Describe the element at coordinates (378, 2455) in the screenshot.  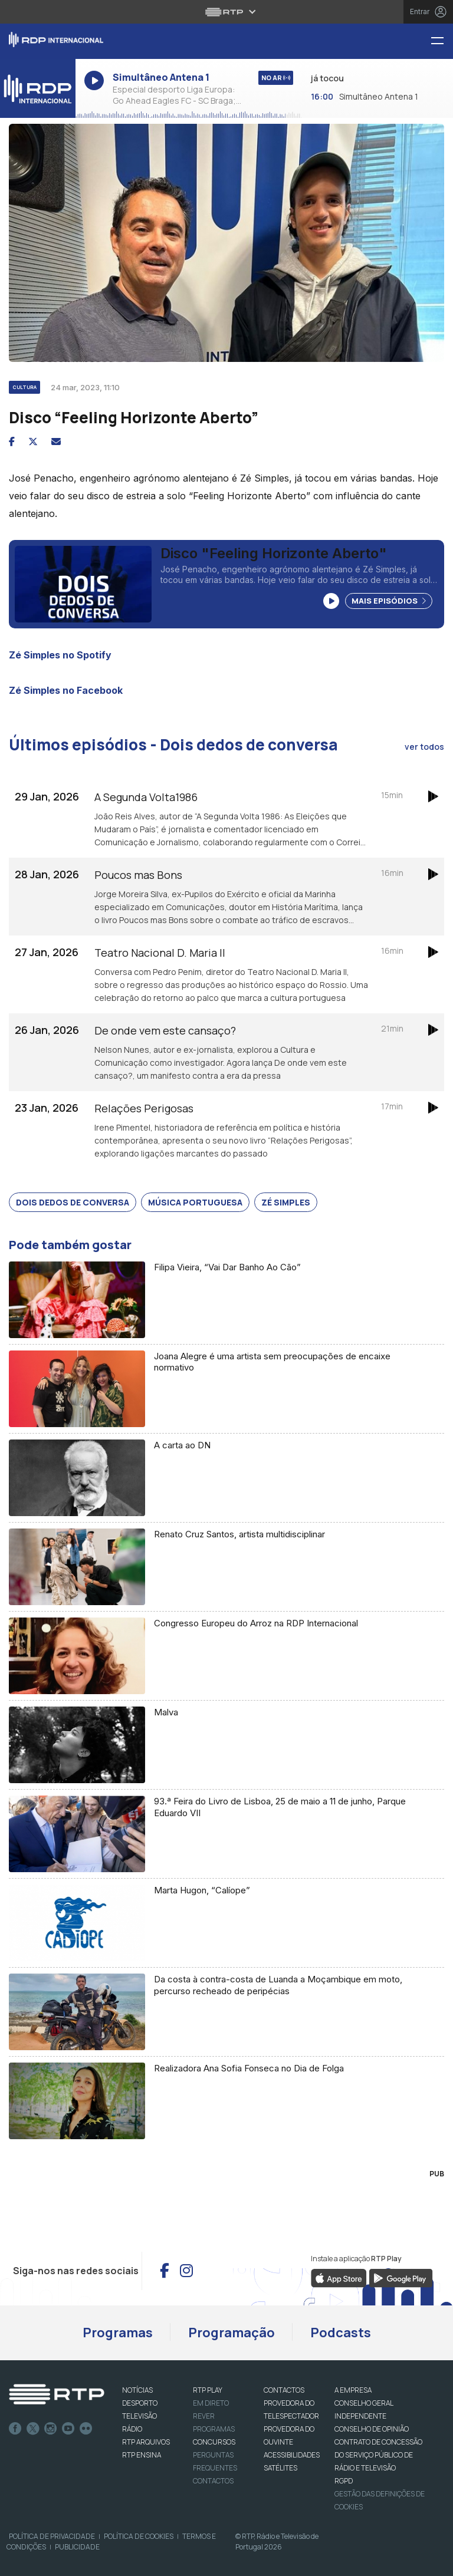
I see `CONTRATO DE CONCESSÃO DO SERVIÇO PÚBLICO DE RÁDIO E TELEVISÃO` at that location.